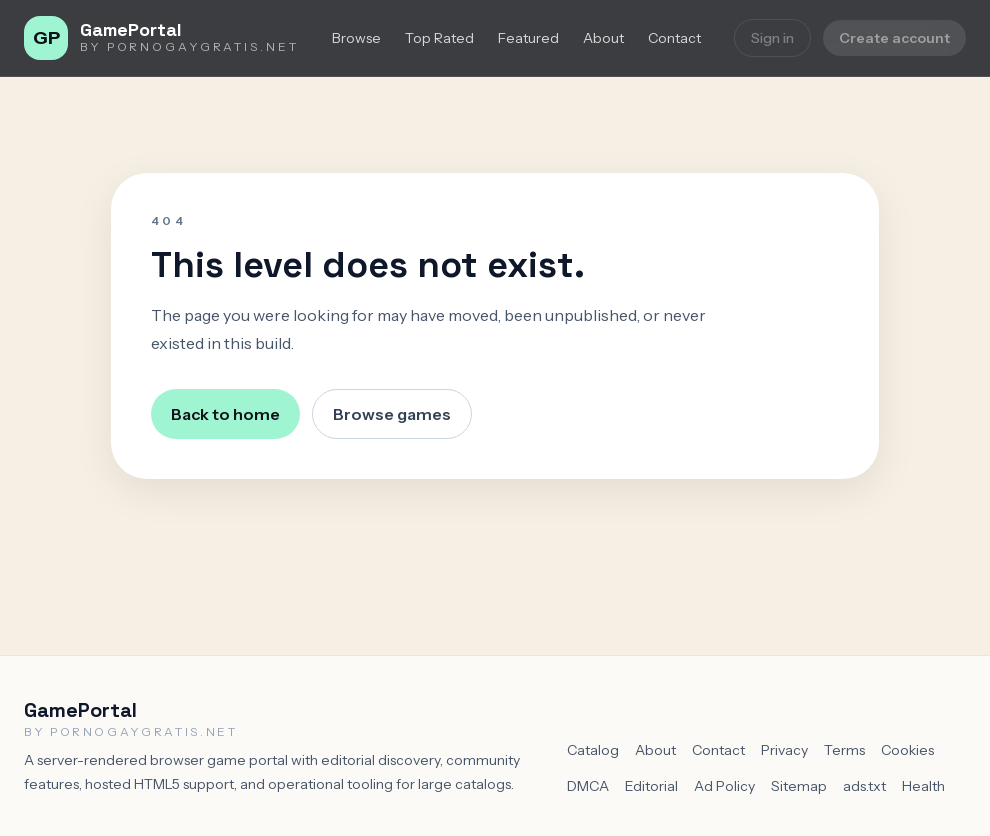 The image size is (990, 836). I want to click on Editorial, so click(651, 786).